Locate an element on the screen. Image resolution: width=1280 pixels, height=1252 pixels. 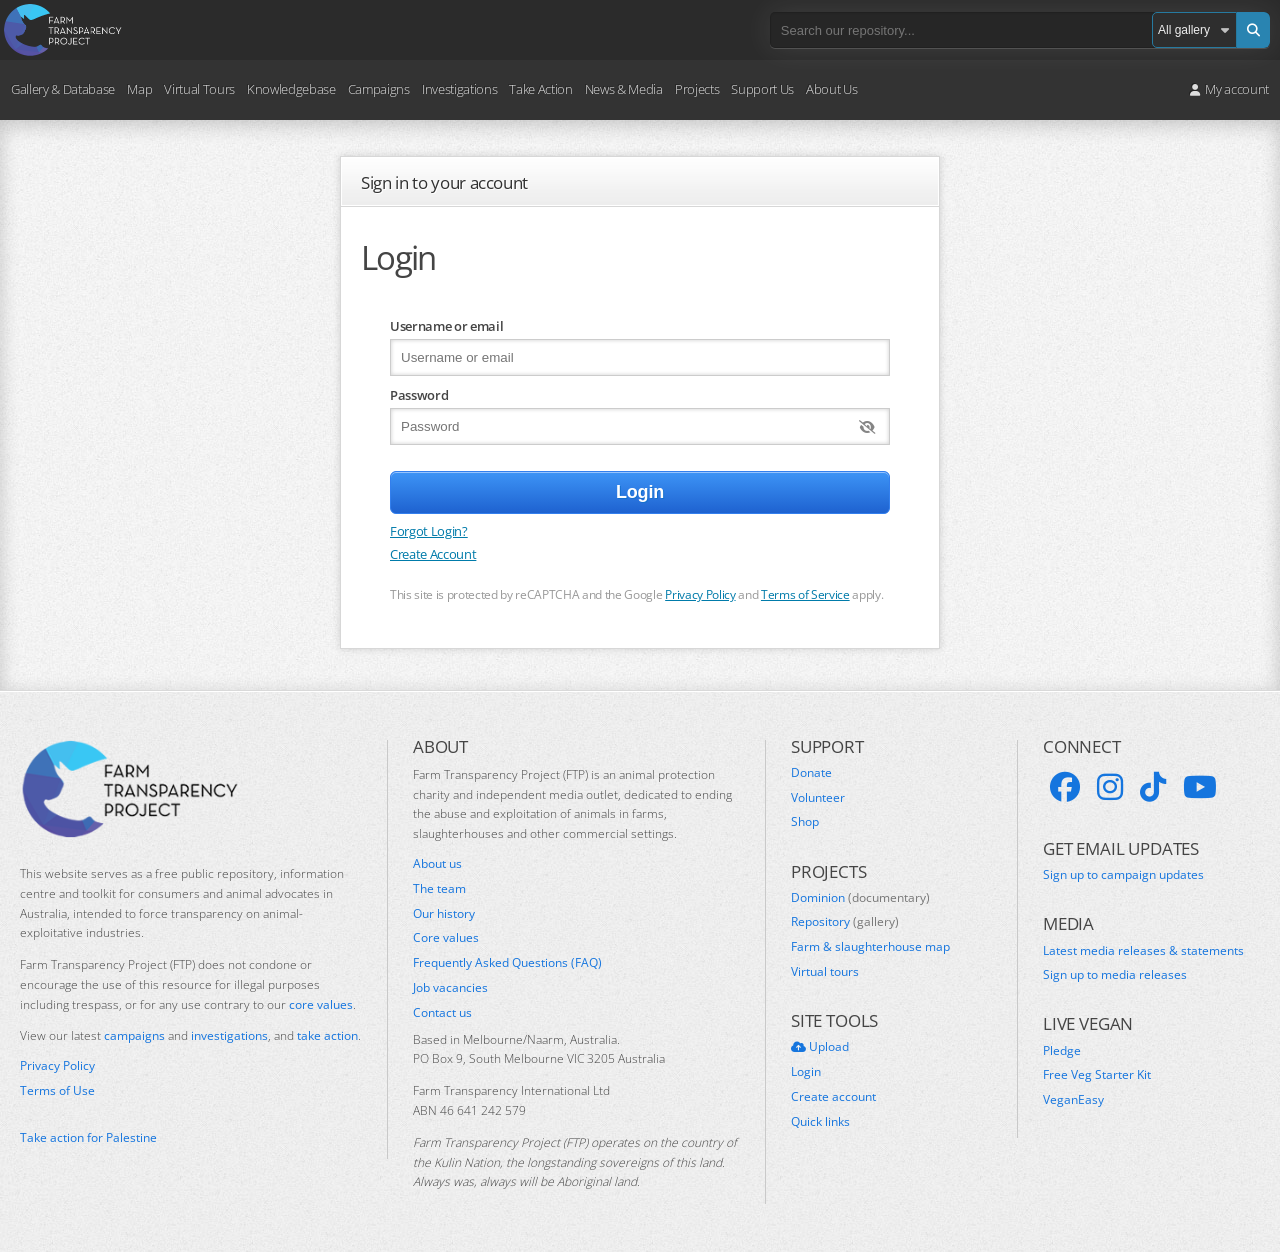
Terms of Use is located at coordinates (57, 1091).